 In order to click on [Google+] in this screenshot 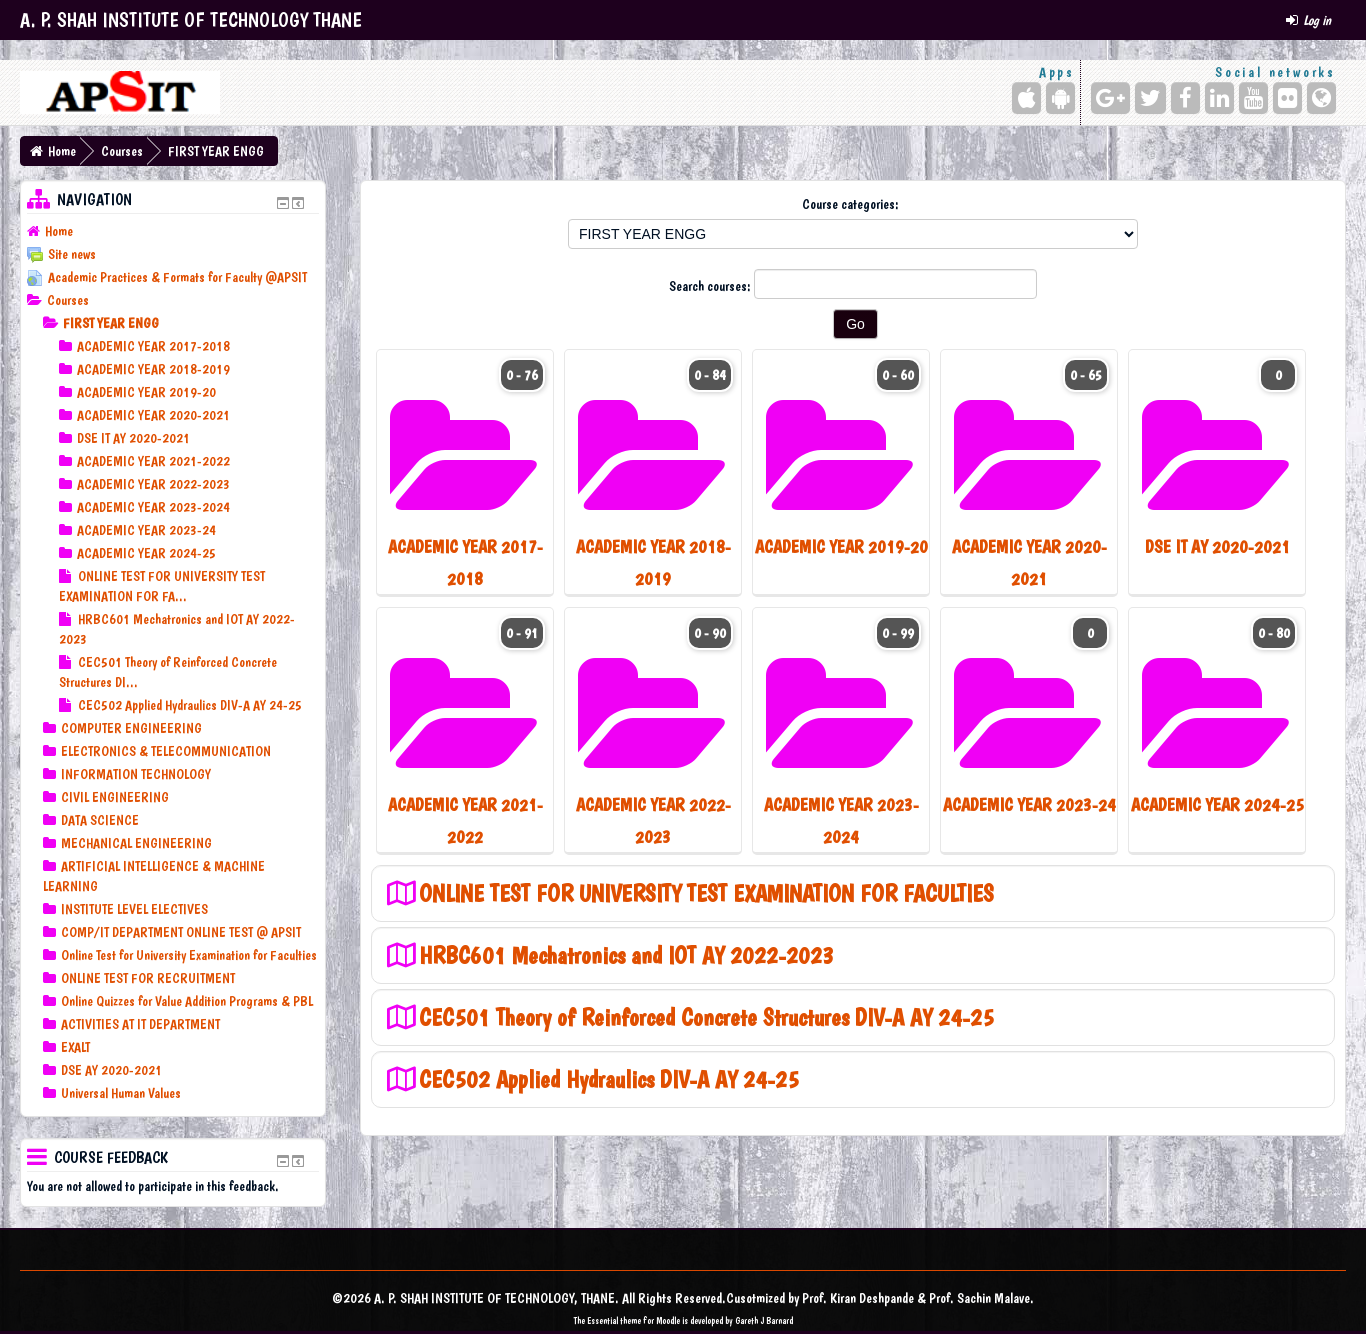, I will do `click(1110, 98)`.